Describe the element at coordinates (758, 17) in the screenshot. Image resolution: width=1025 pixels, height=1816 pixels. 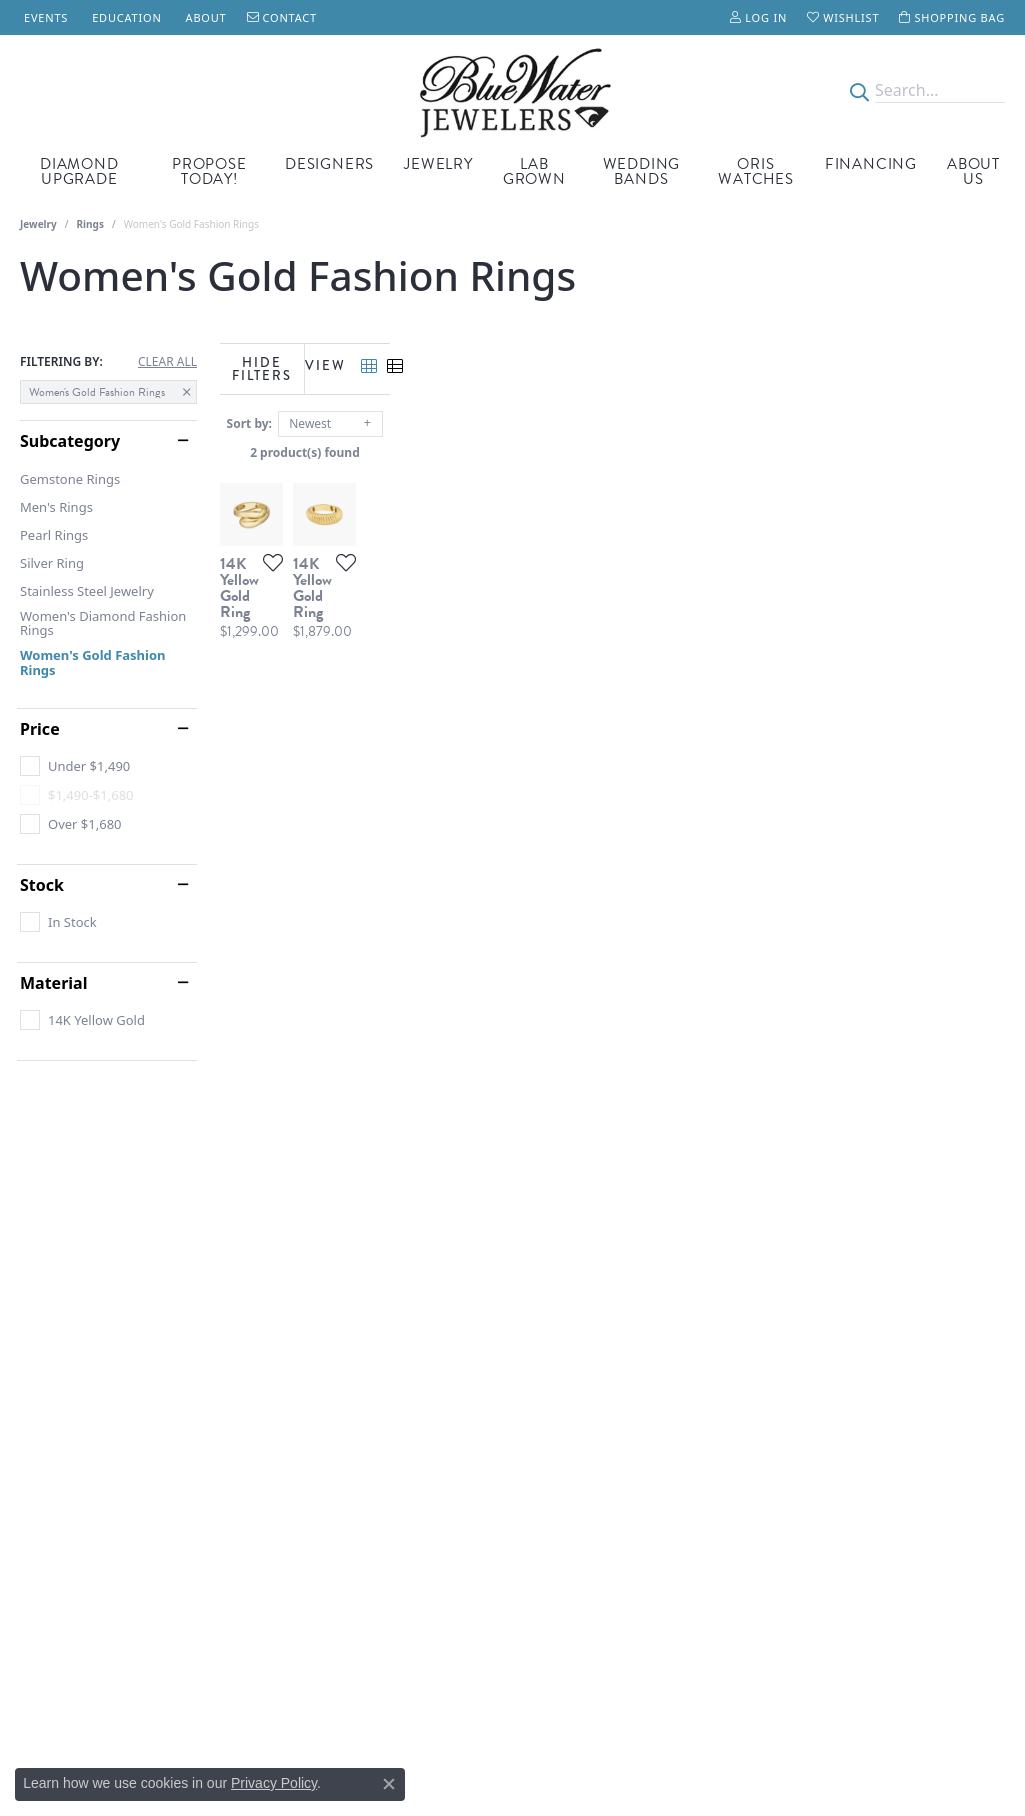
I see `[button]` at that location.